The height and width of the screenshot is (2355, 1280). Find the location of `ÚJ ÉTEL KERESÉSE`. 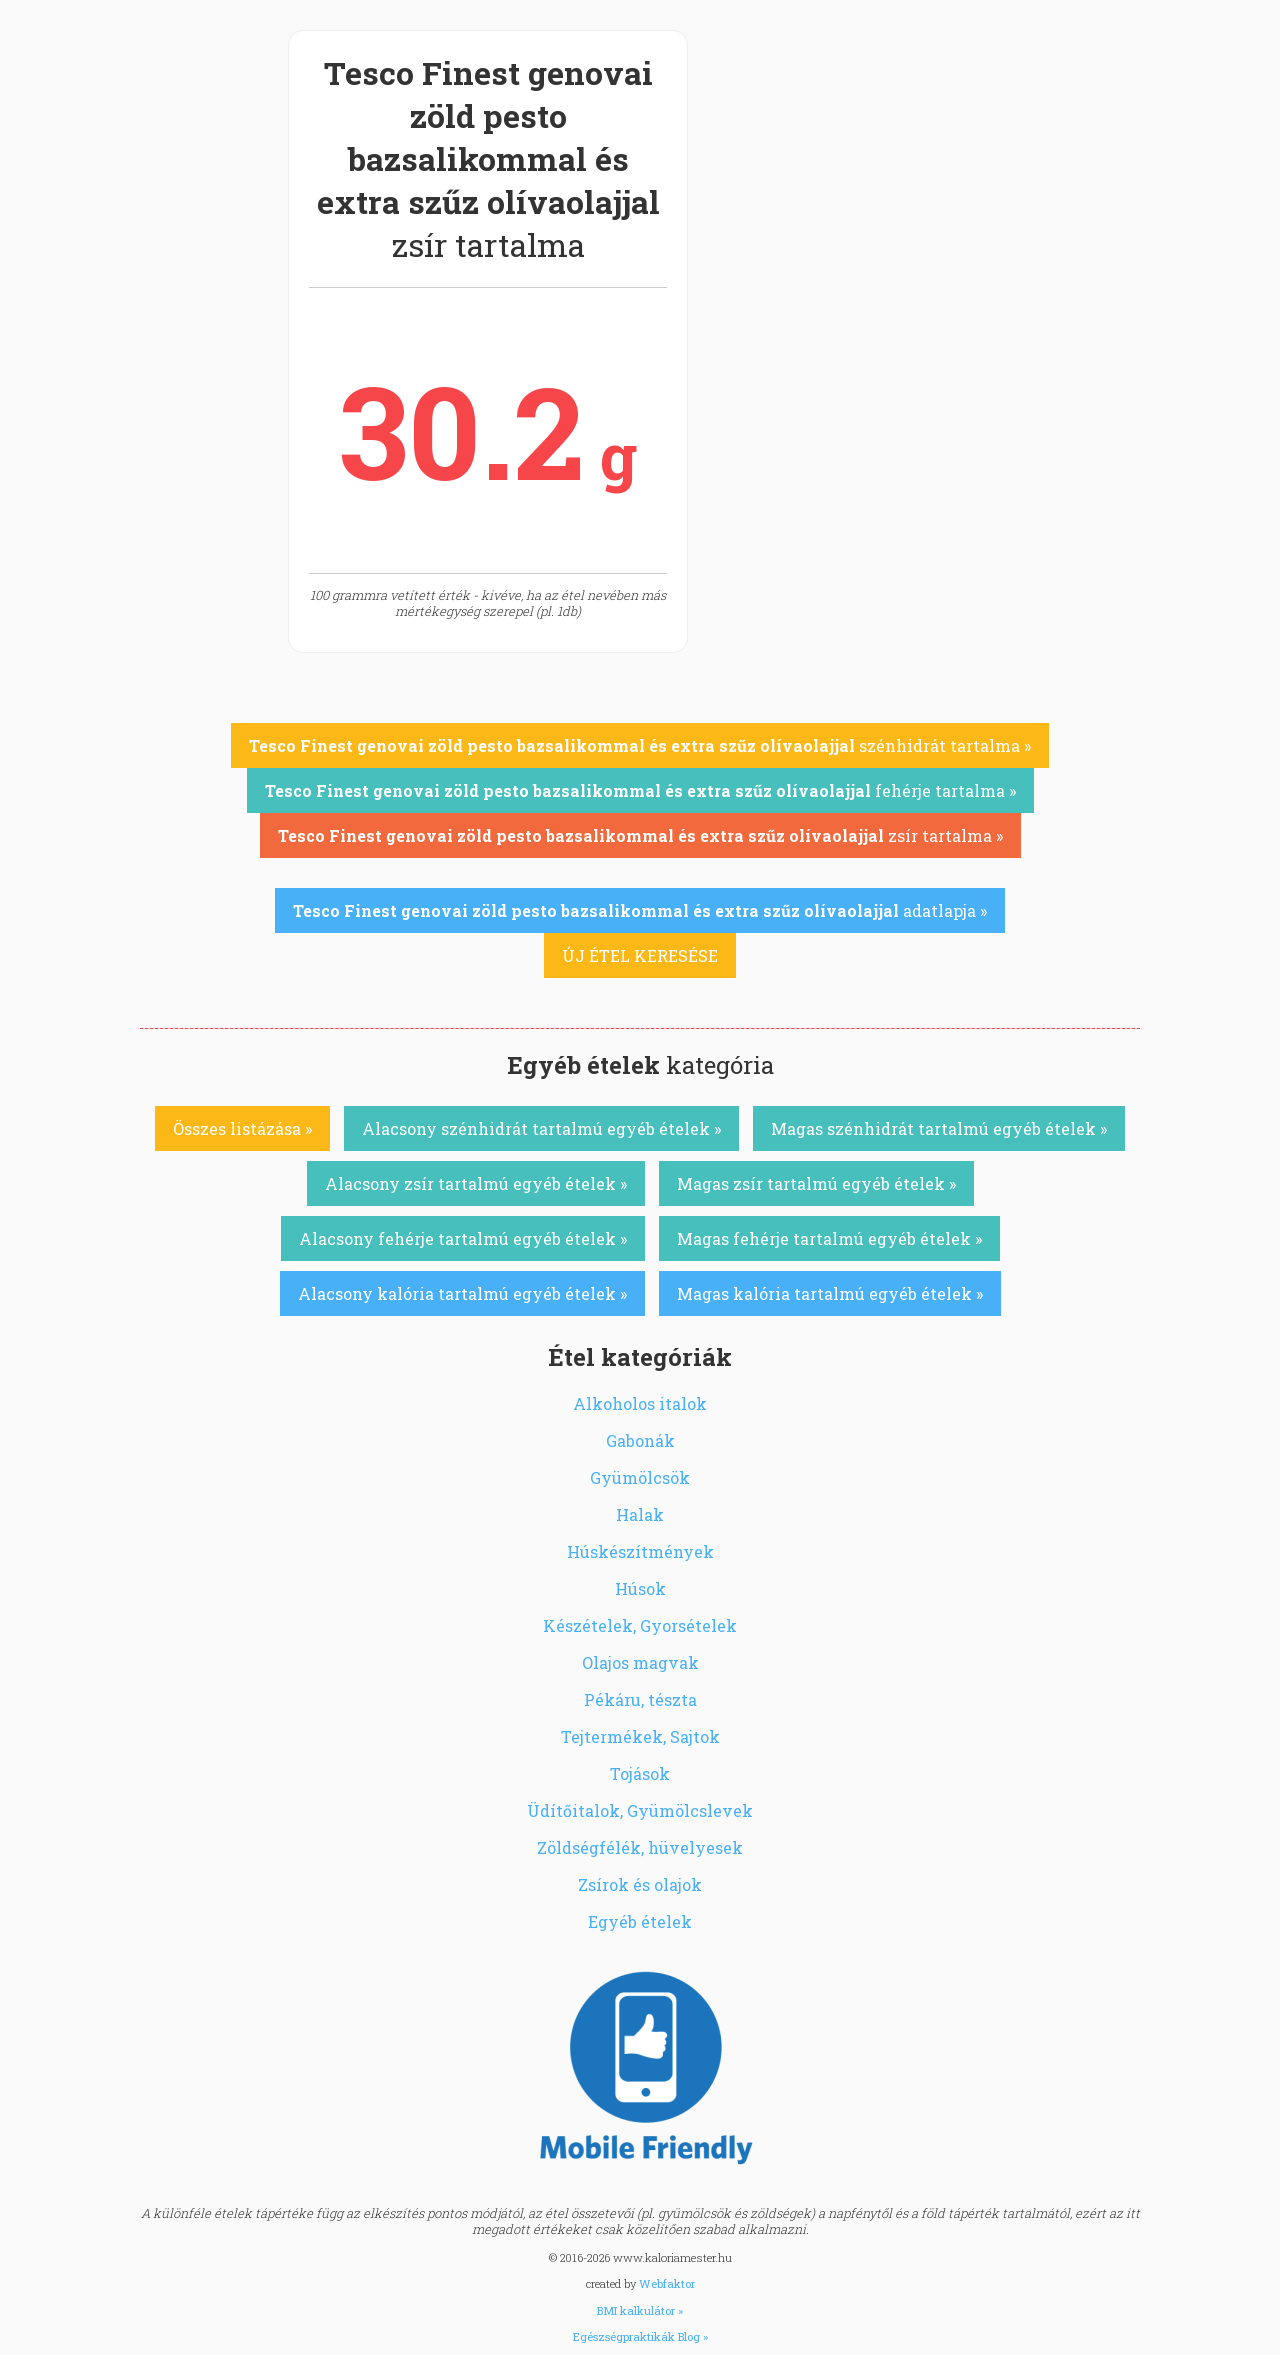

ÚJ ÉTEL KERESÉSE is located at coordinates (640, 955).